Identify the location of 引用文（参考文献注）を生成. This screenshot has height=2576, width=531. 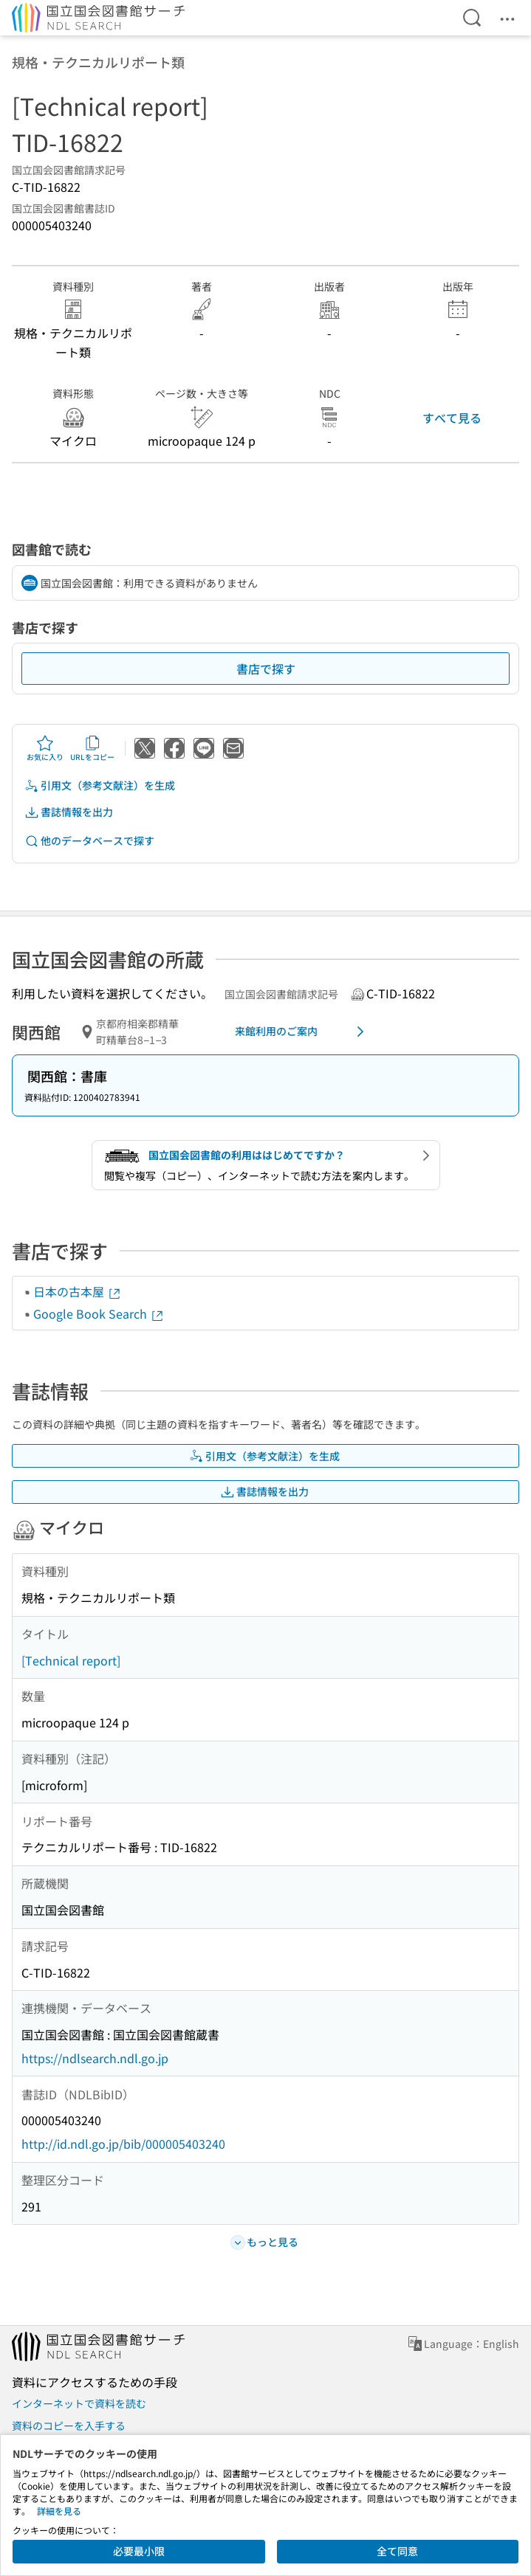
(99, 785).